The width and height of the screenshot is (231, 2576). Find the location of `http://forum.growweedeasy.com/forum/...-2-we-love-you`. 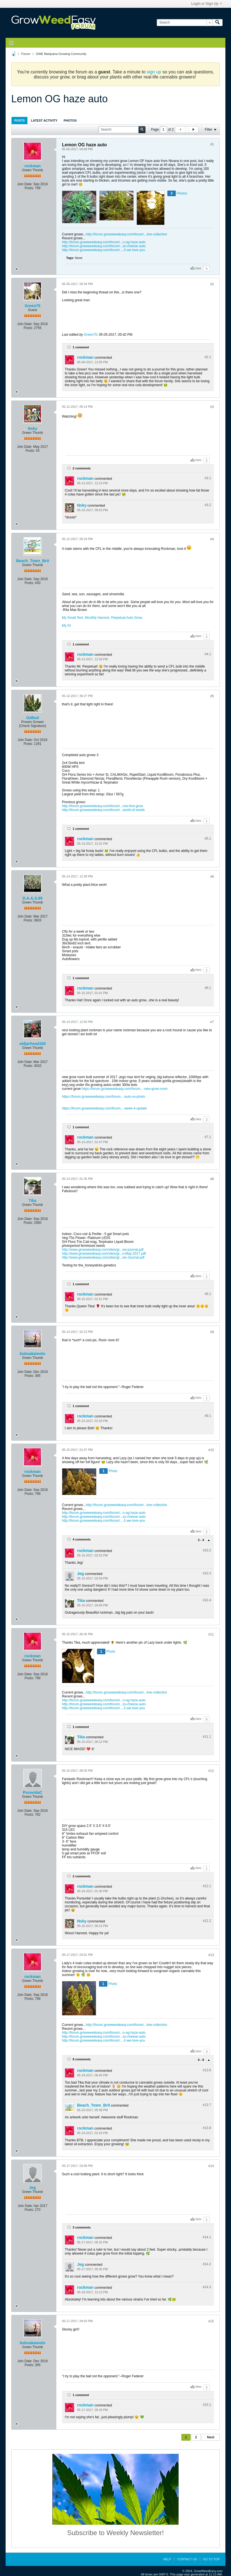

http://forum.growweedeasy.com/forum/...-2-we-love-you is located at coordinates (103, 250).